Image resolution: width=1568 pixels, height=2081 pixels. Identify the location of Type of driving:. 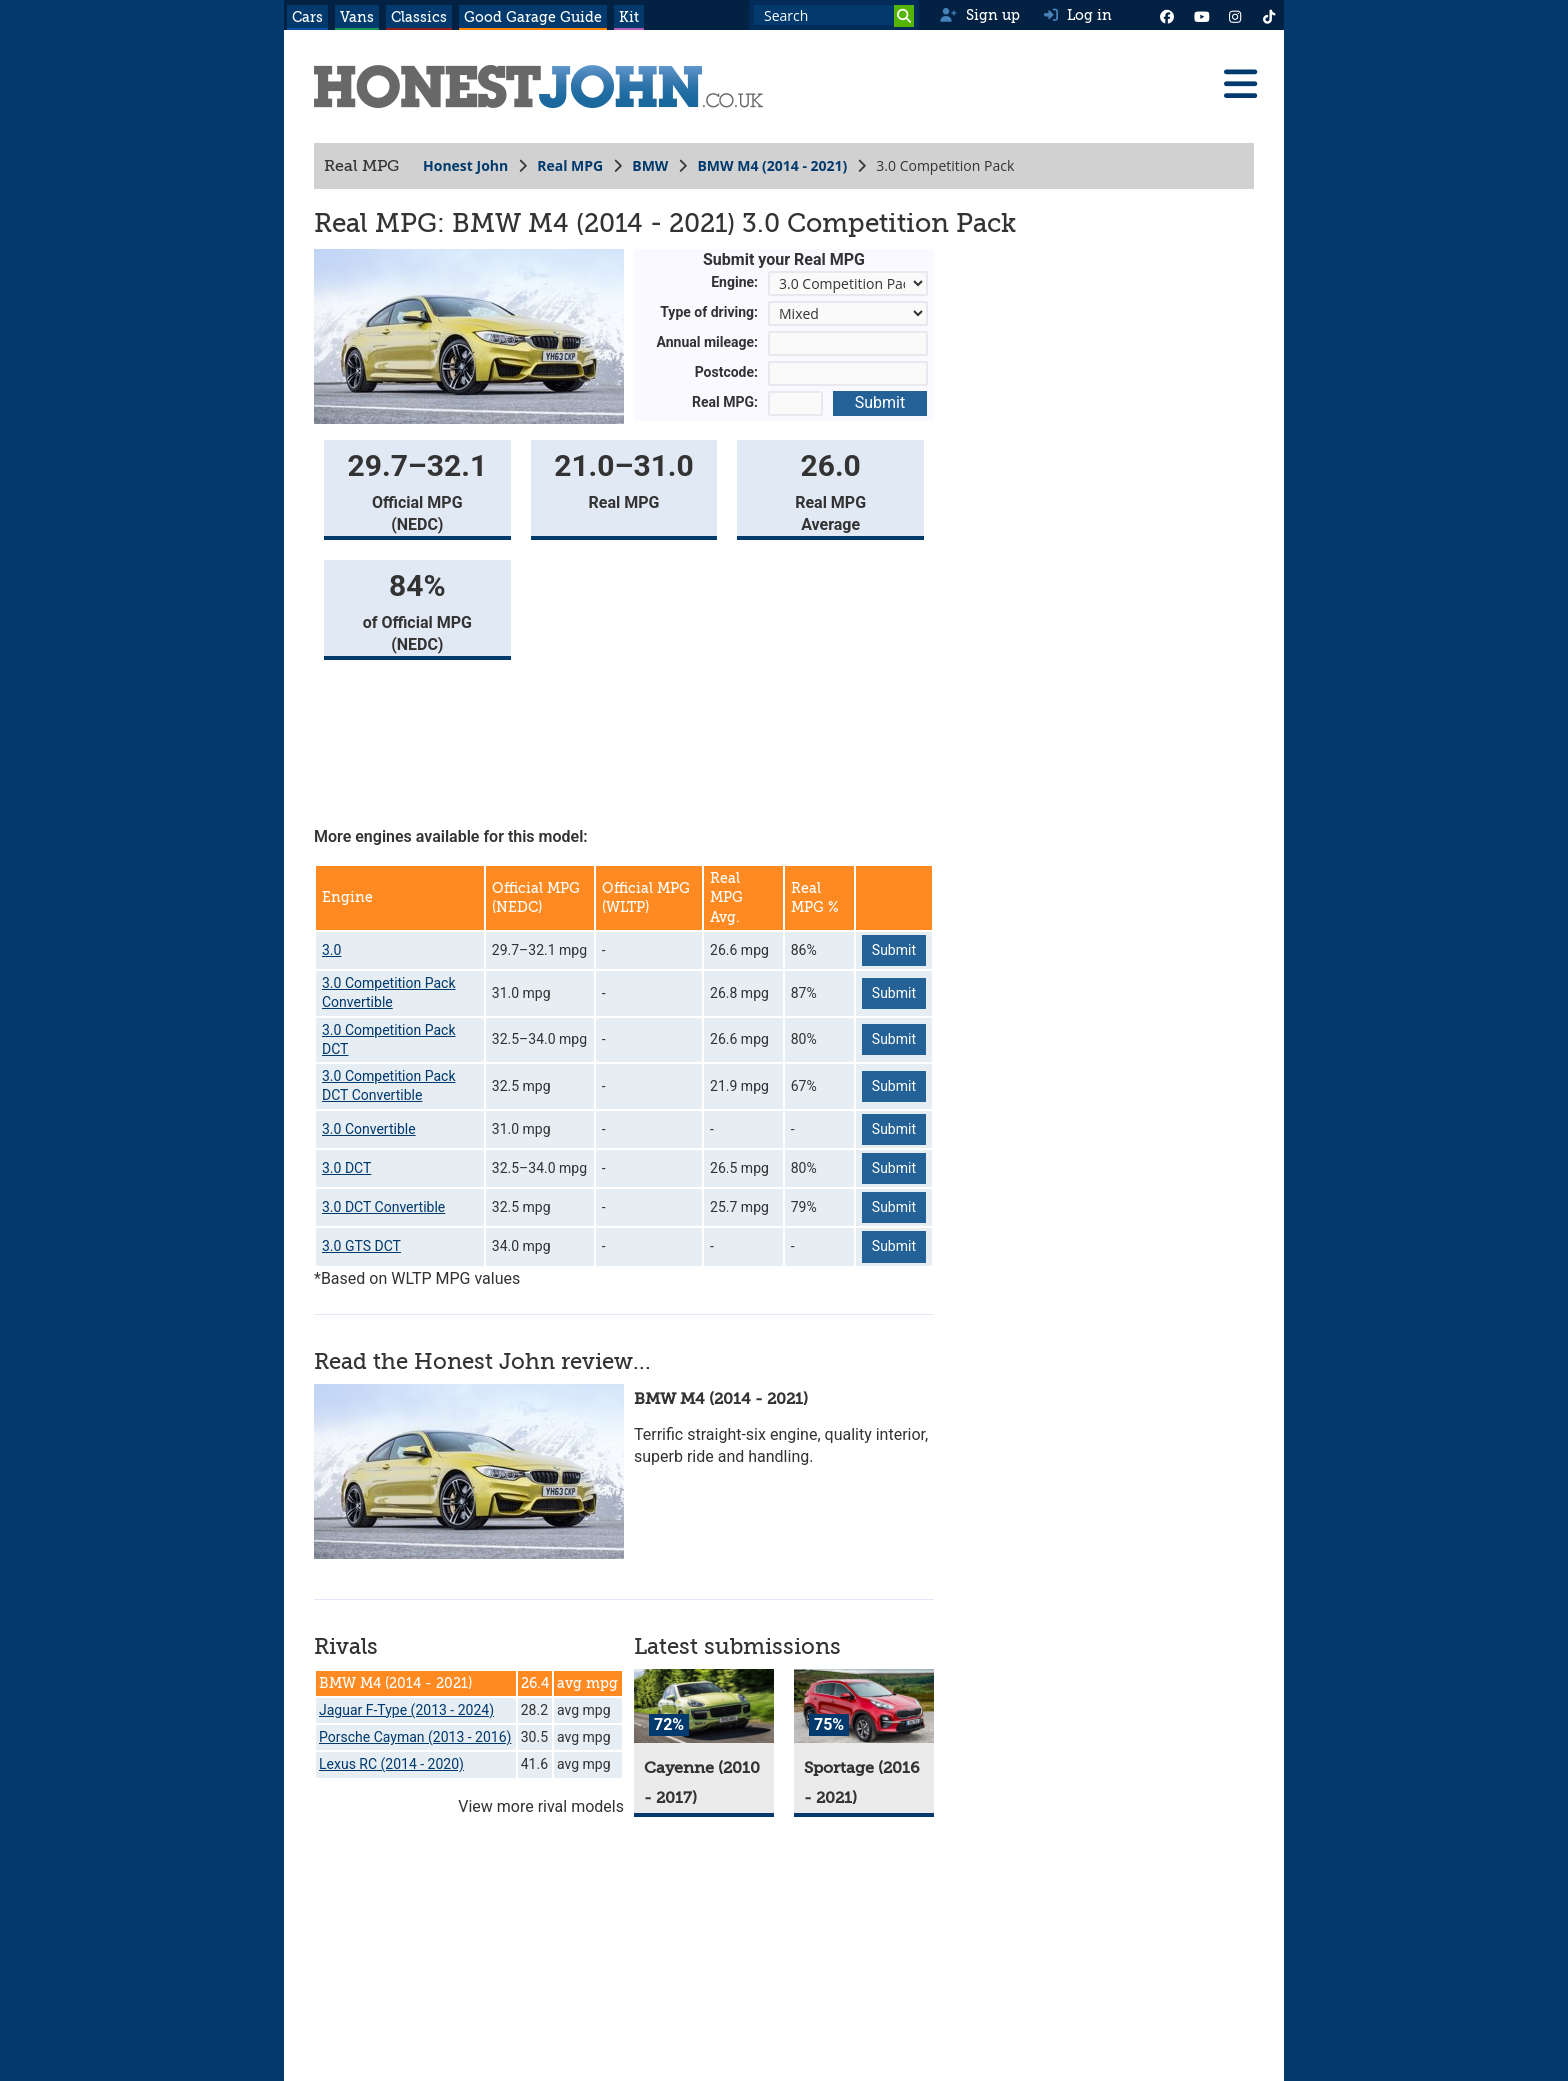
(709, 312).